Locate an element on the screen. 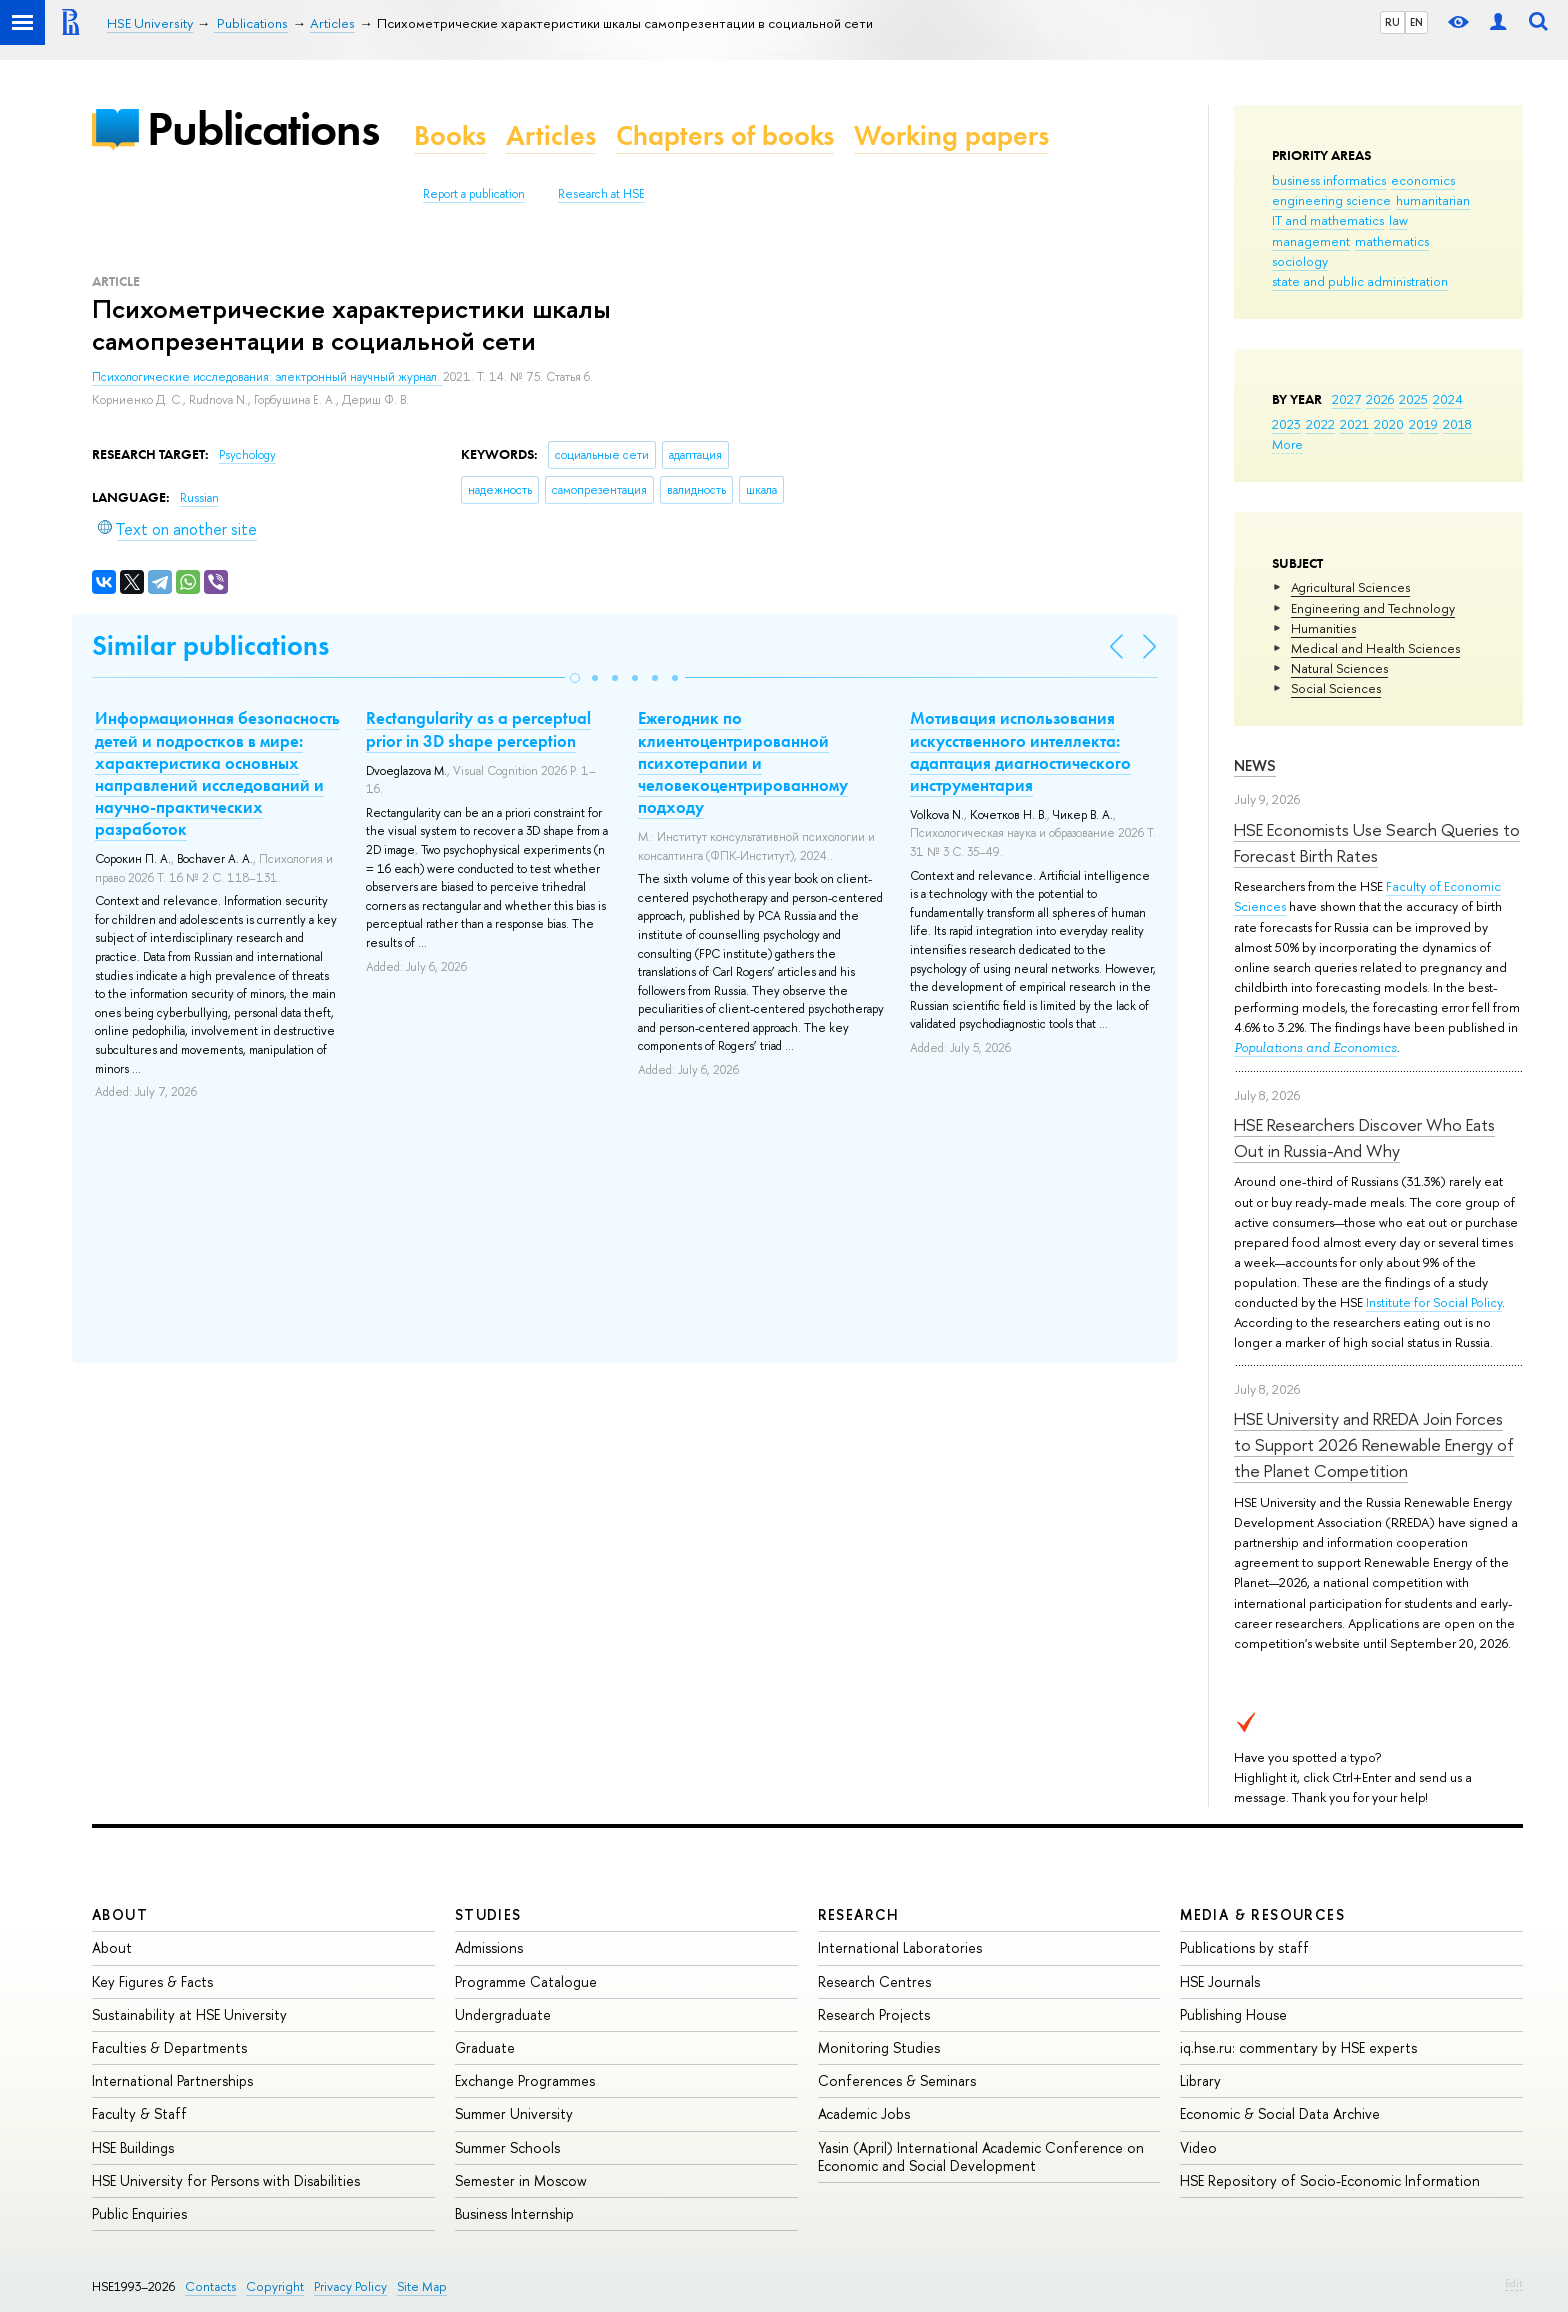  Library is located at coordinates (1200, 2080).